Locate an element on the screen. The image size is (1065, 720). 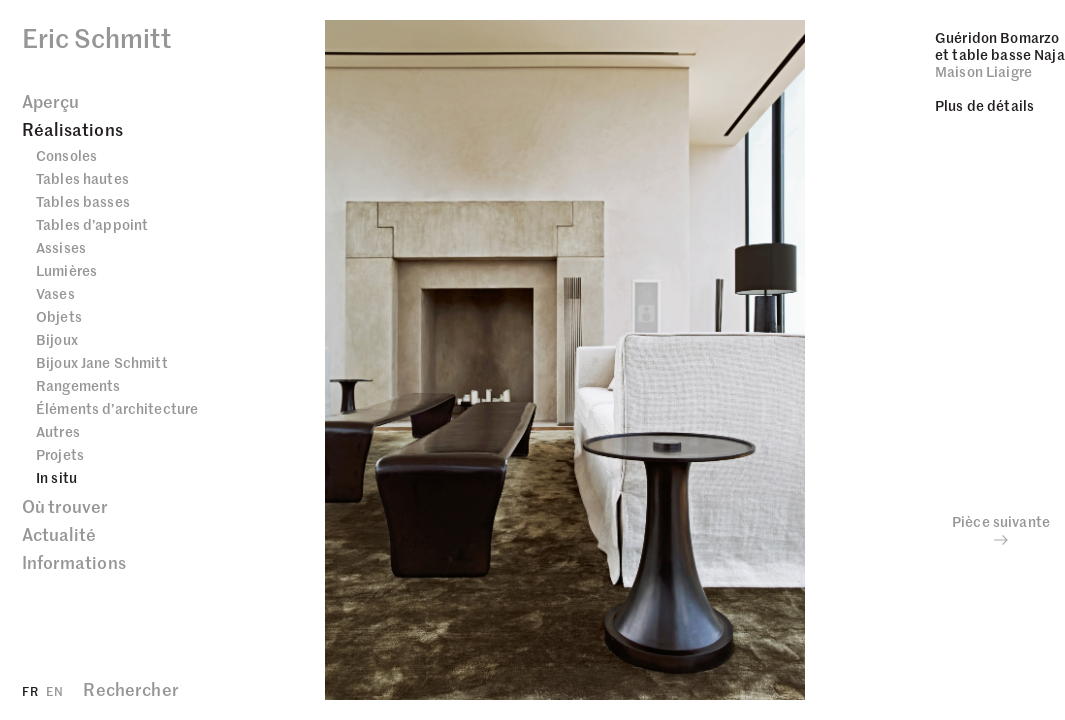
Où trouver is located at coordinates (65, 506).